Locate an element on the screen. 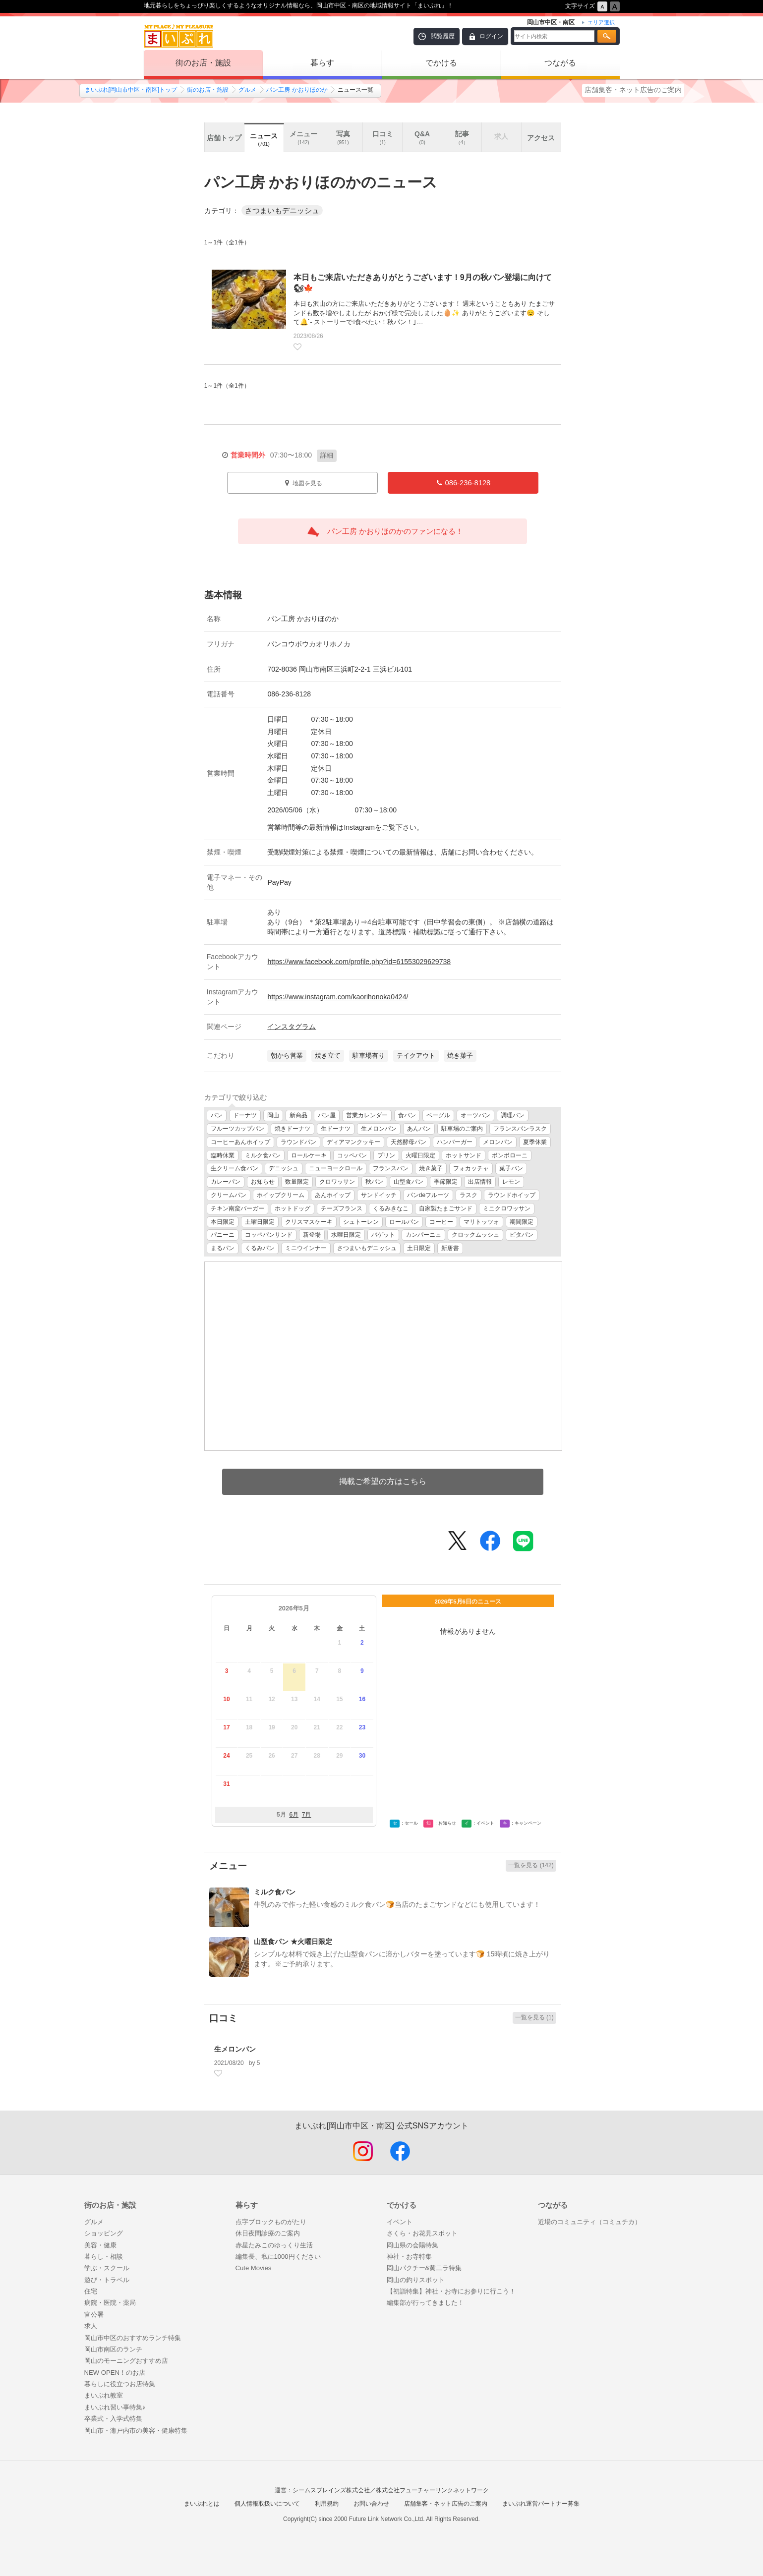  ミニクロワッサン is located at coordinates (506, 1208).